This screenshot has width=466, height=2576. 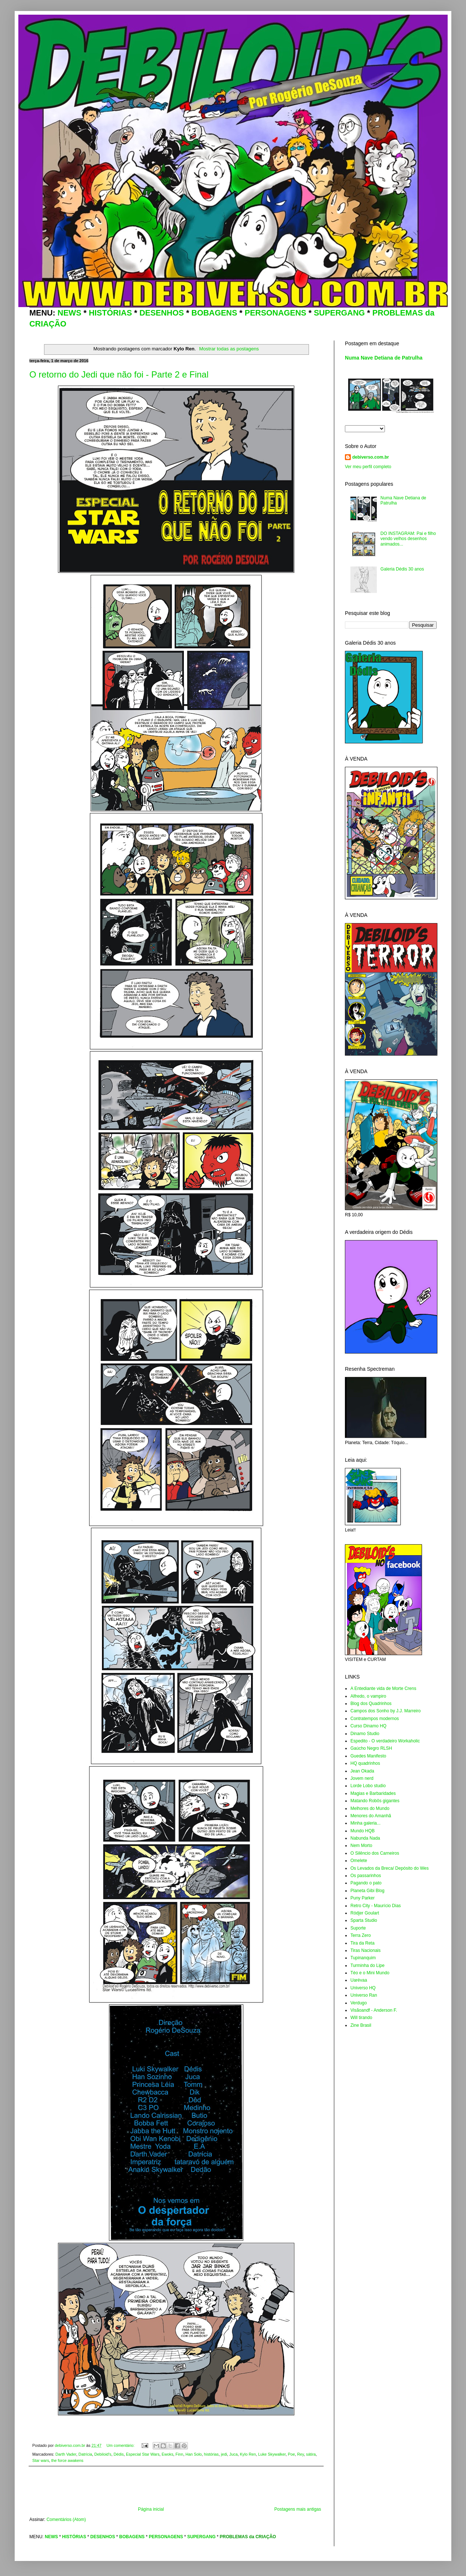 What do you see at coordinates (311, 2454) in the screenshot?
I see `sátira` at bounding box center [311, 2454].